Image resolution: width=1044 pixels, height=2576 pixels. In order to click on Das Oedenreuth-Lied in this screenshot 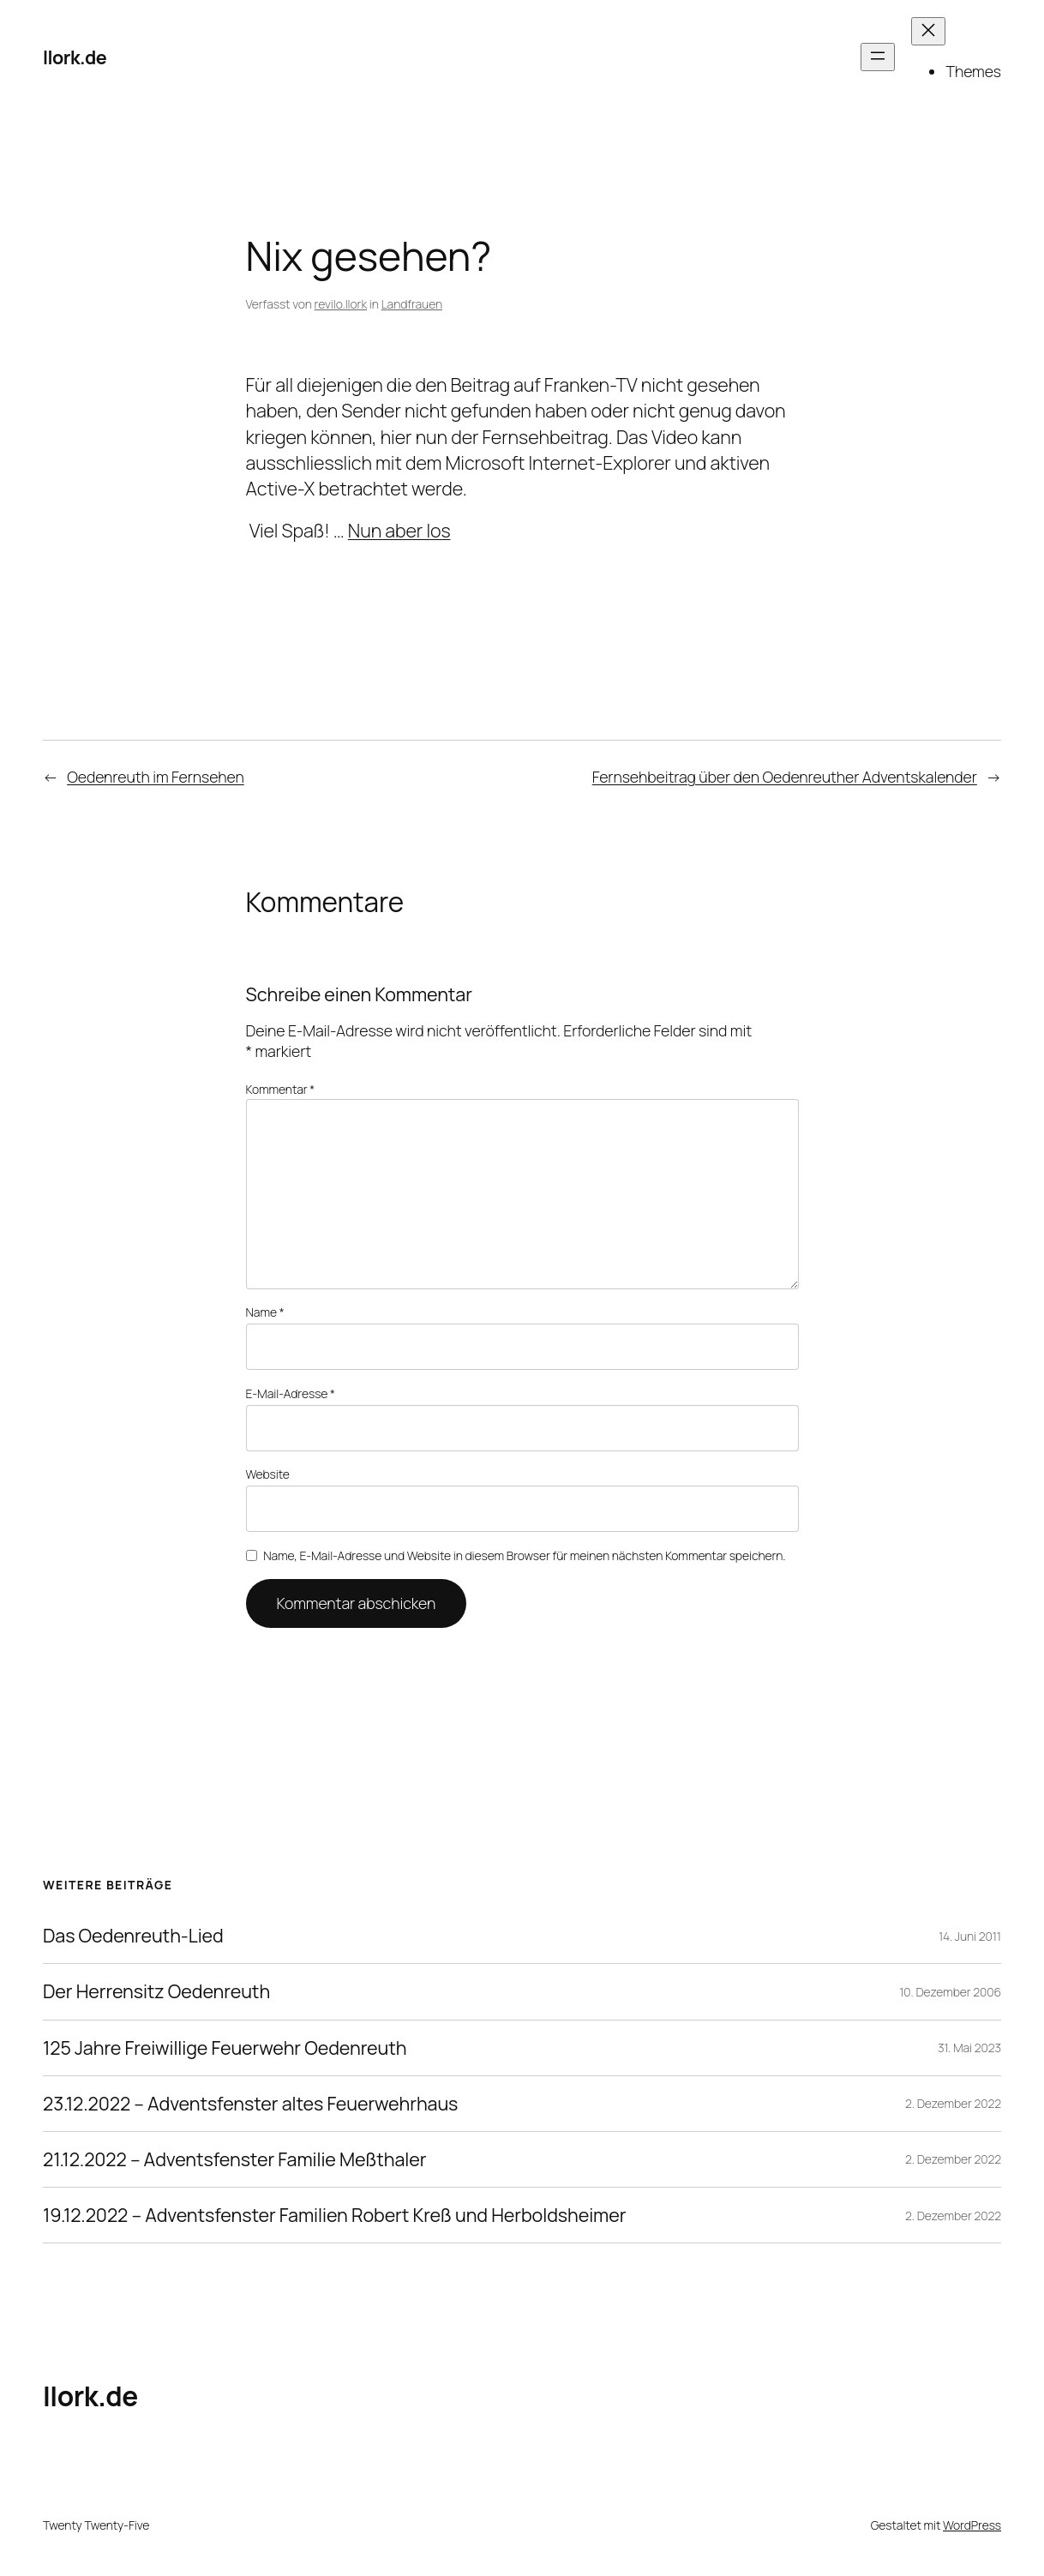, I will do `click(133, 1935)`.